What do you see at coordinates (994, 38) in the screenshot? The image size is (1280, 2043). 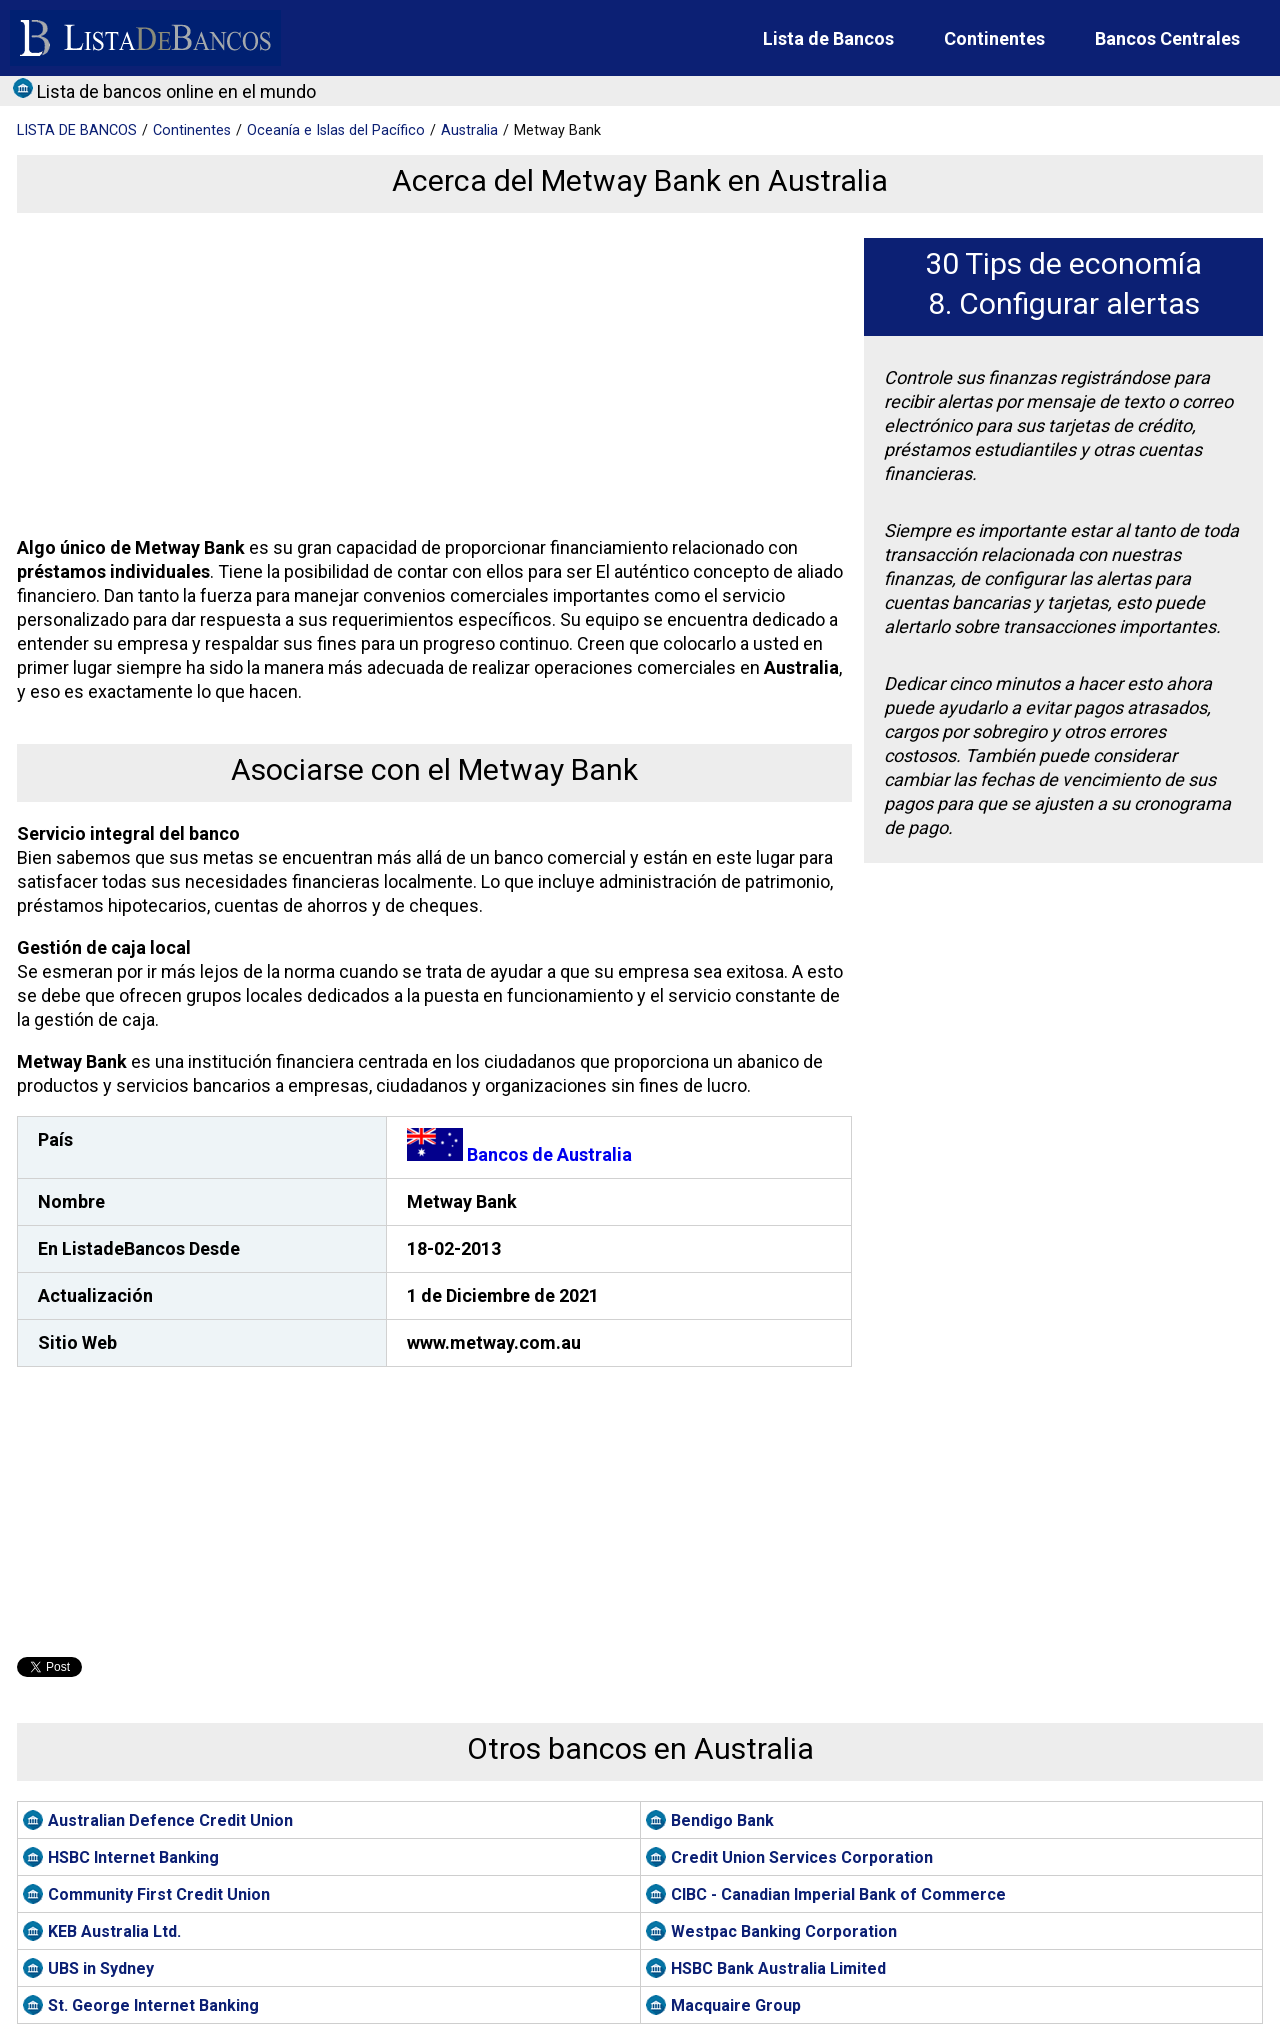 I see `Continentes` at bounding box center [994, 38].